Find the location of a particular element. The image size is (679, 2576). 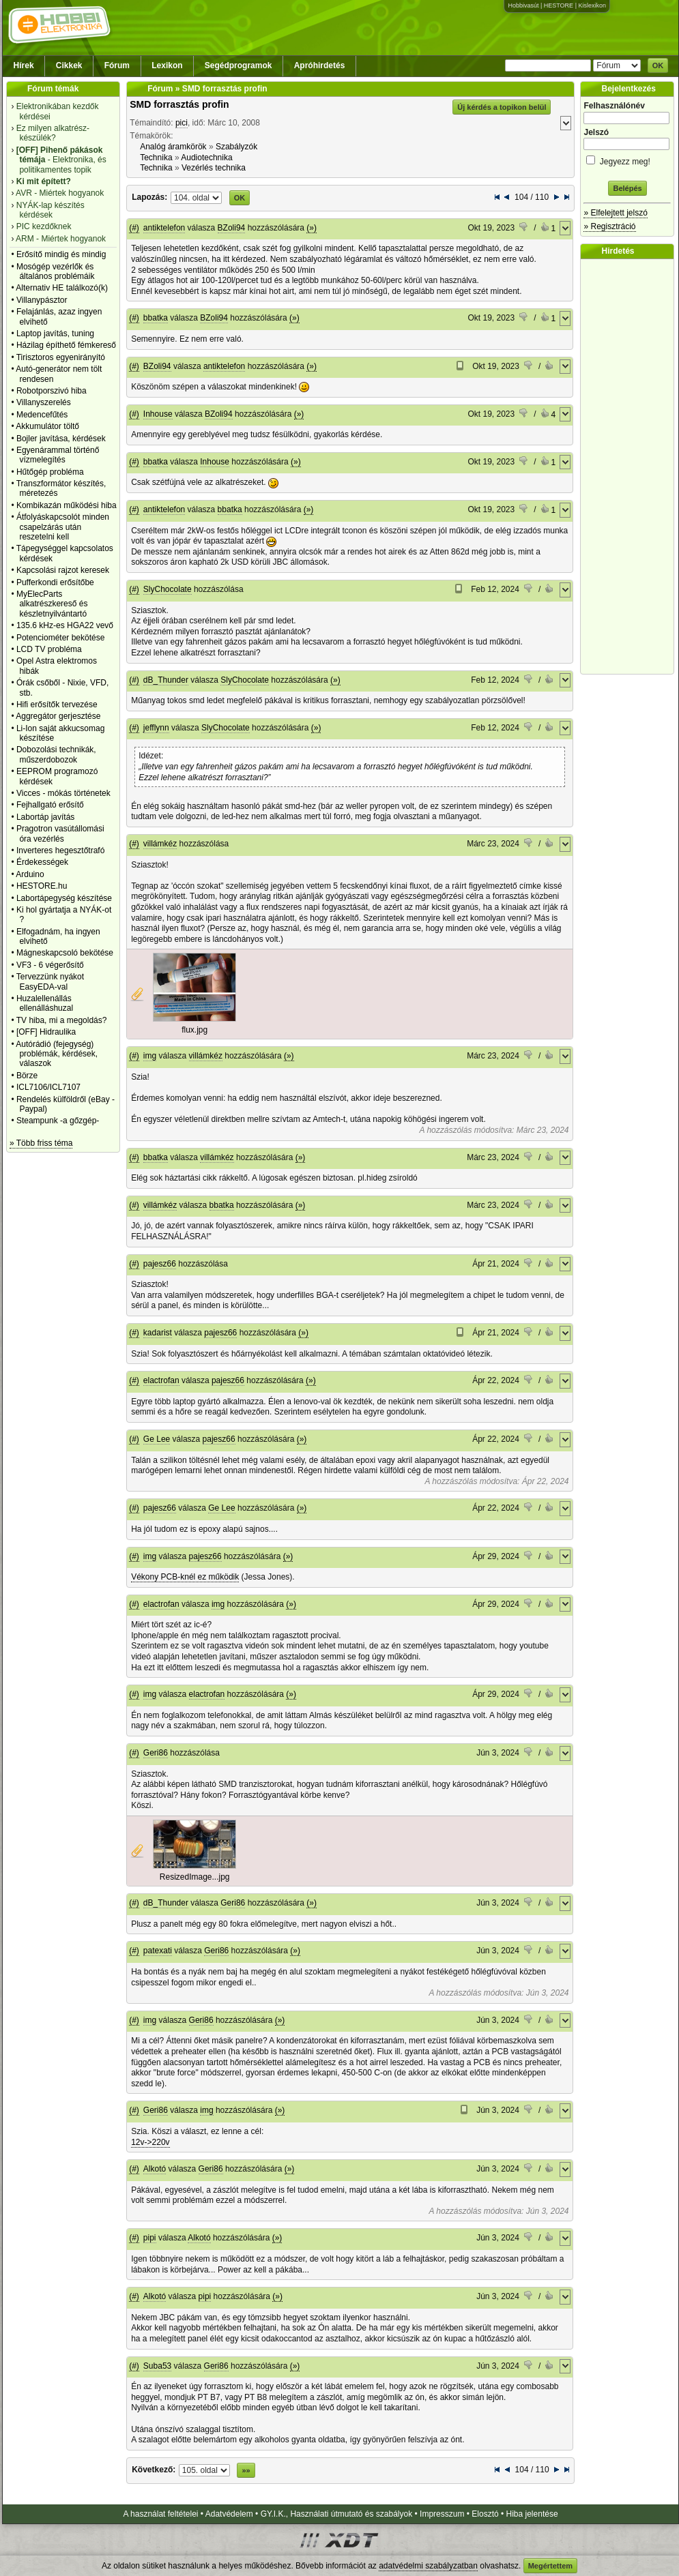

Steampunk -a gőzgép- is located at coordinates (57, 1120).